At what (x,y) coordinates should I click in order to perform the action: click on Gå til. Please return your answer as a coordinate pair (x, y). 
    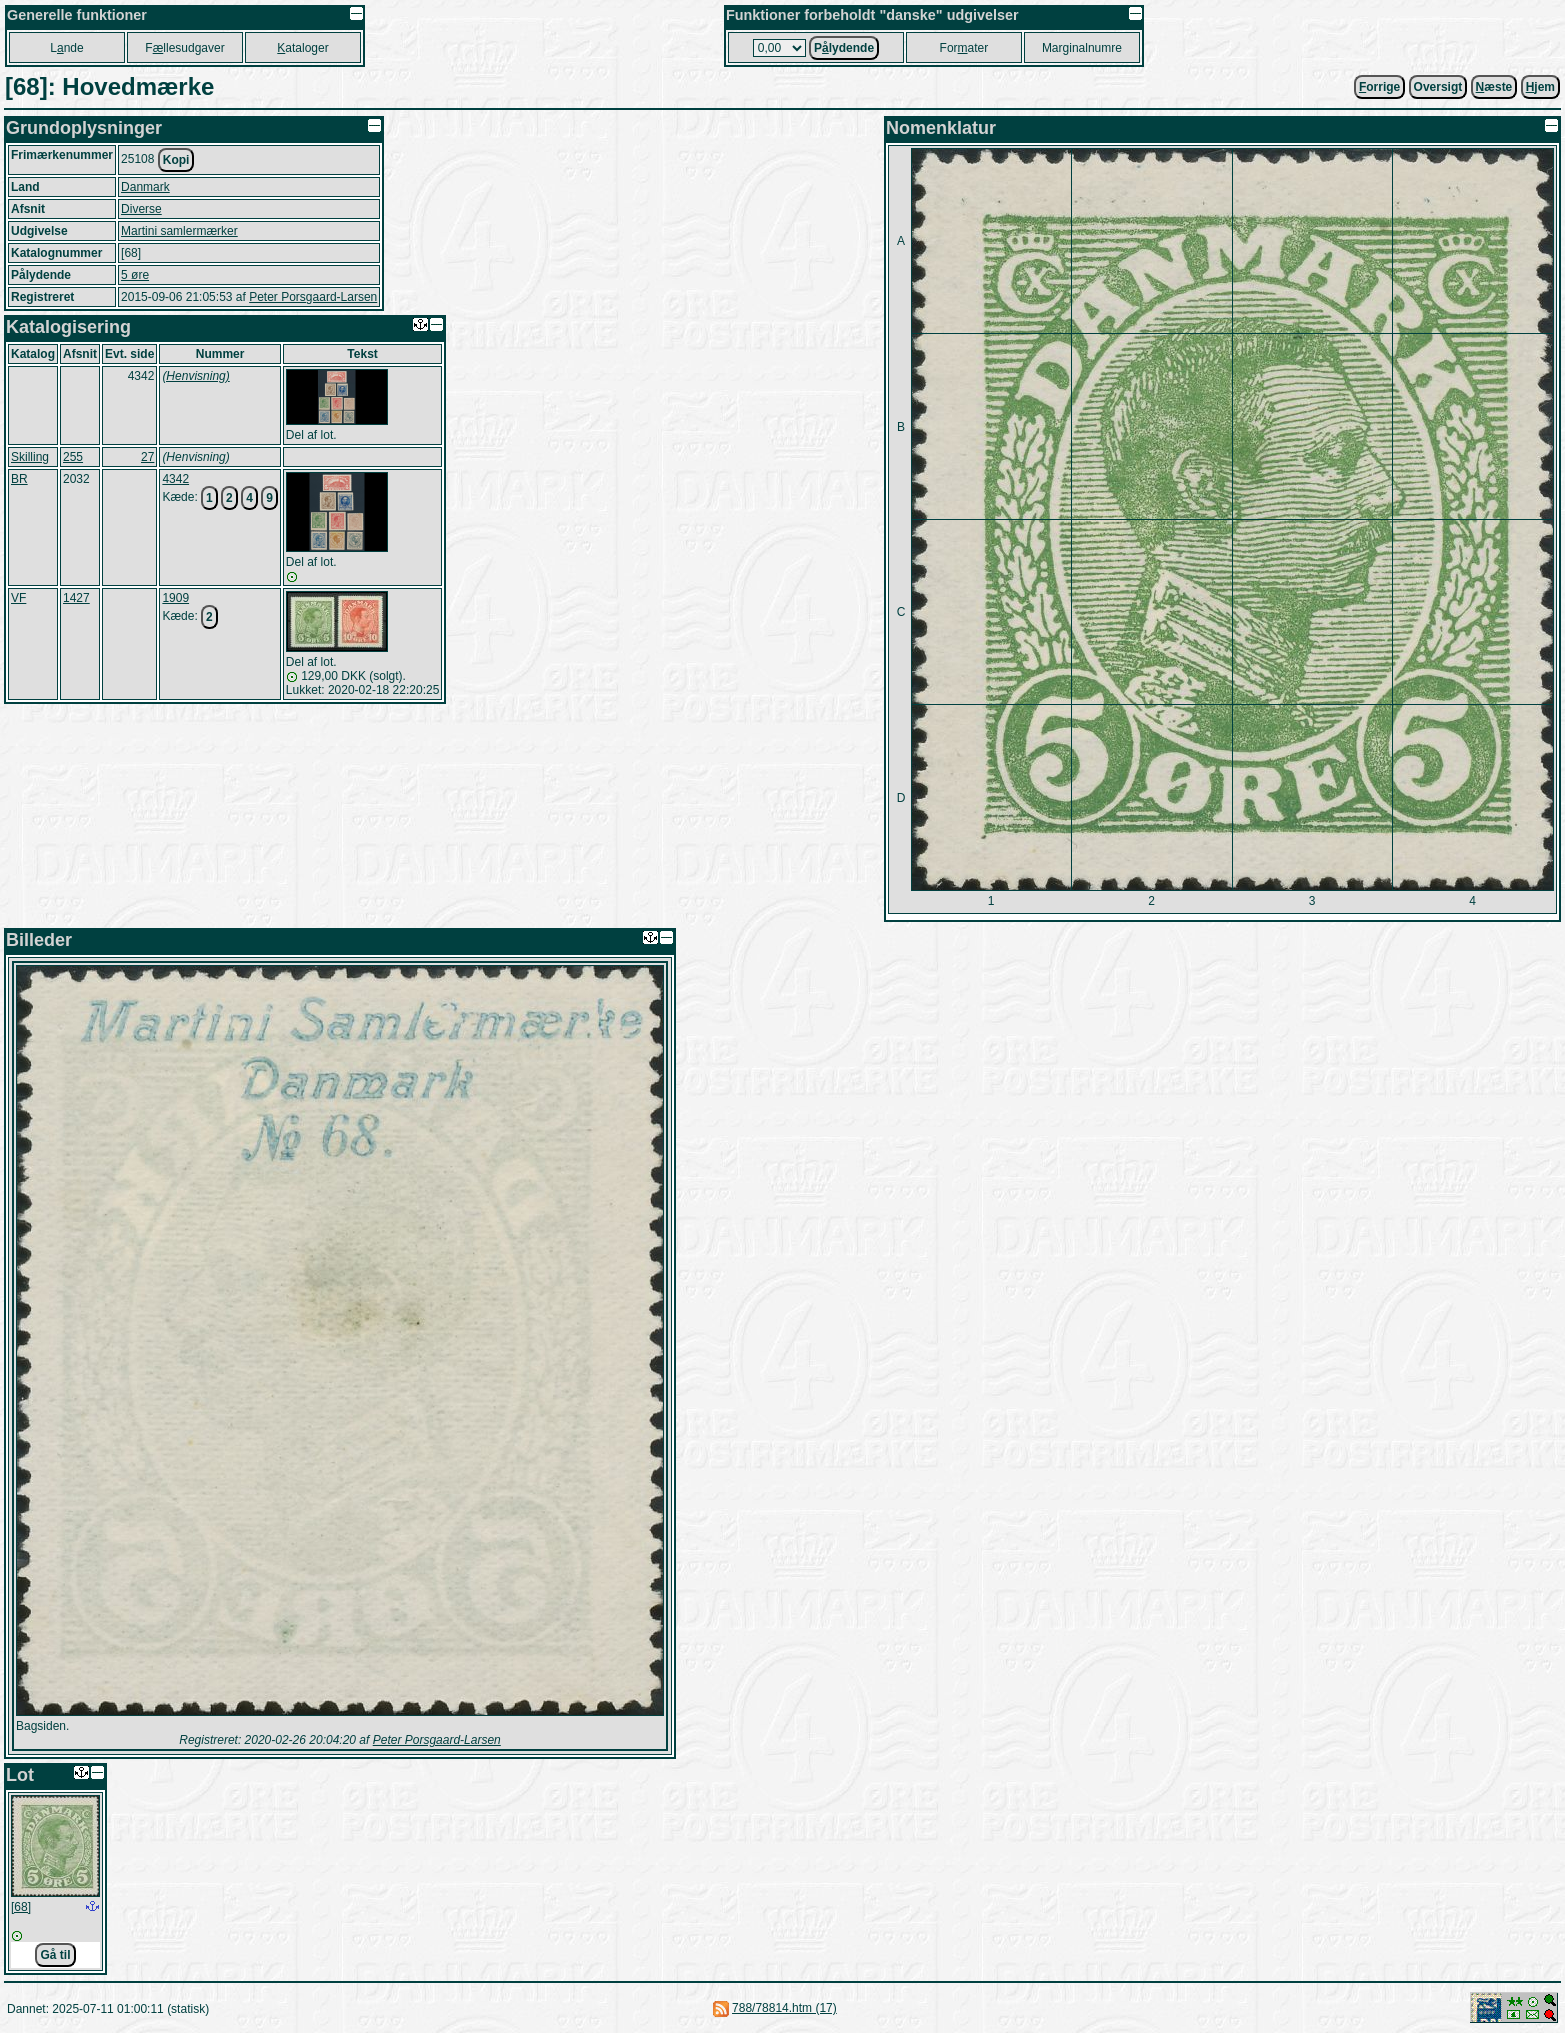
    Looking at the image, I should click on (55, 1955).